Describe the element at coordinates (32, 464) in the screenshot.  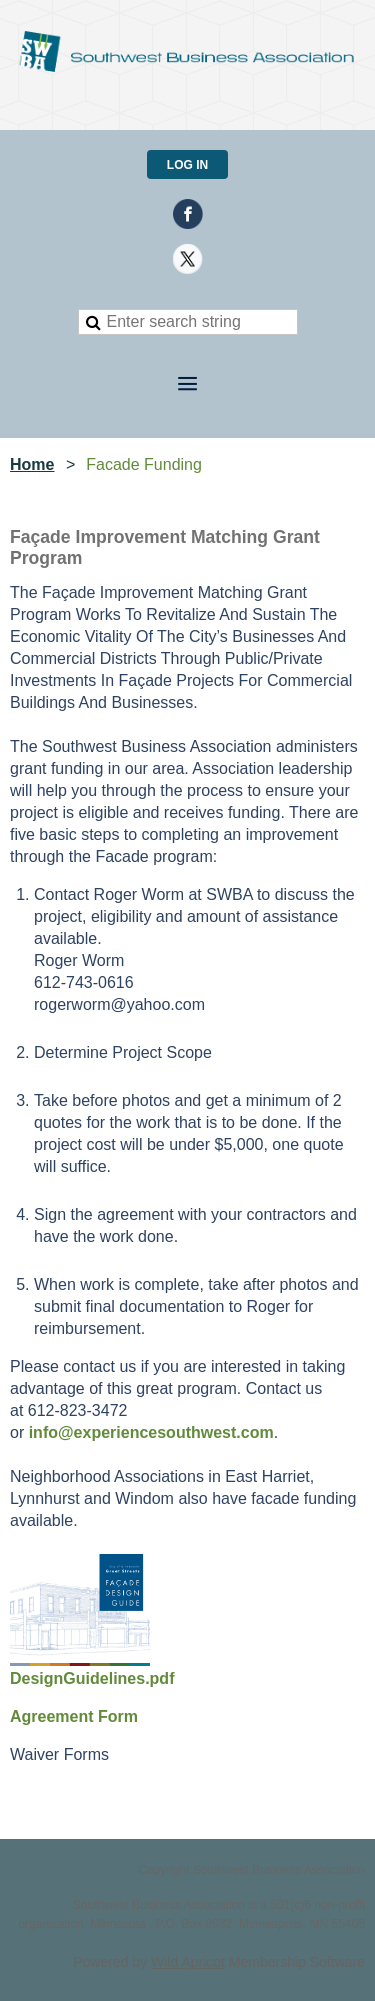
I see `Home` at that location.